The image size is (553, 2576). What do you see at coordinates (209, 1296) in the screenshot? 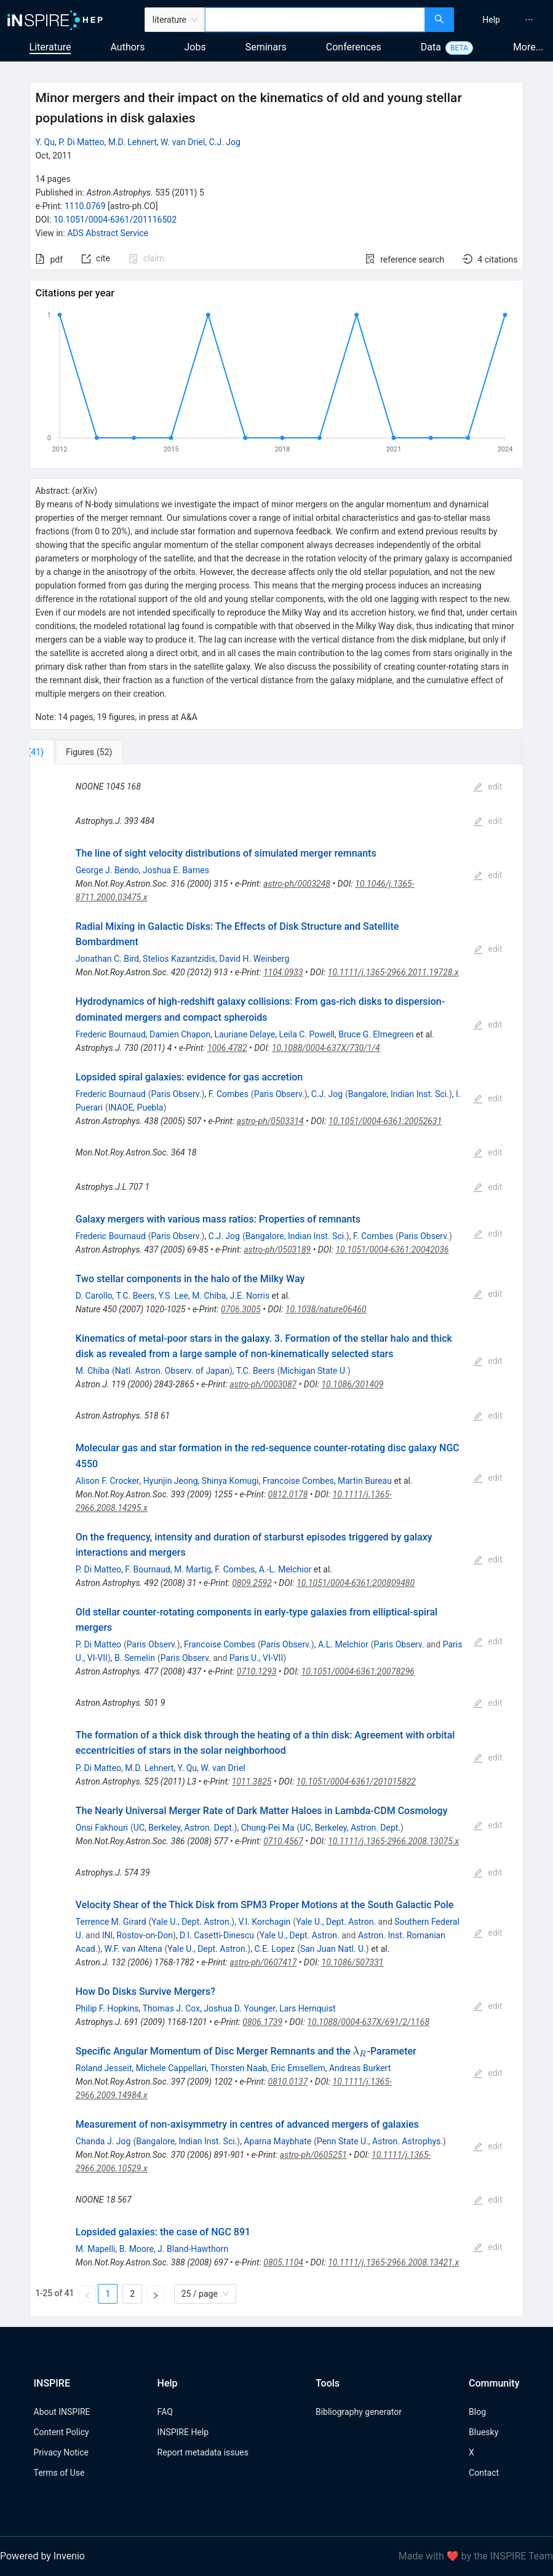
I see `M. Chiba` at bounding box center [209, 1296].